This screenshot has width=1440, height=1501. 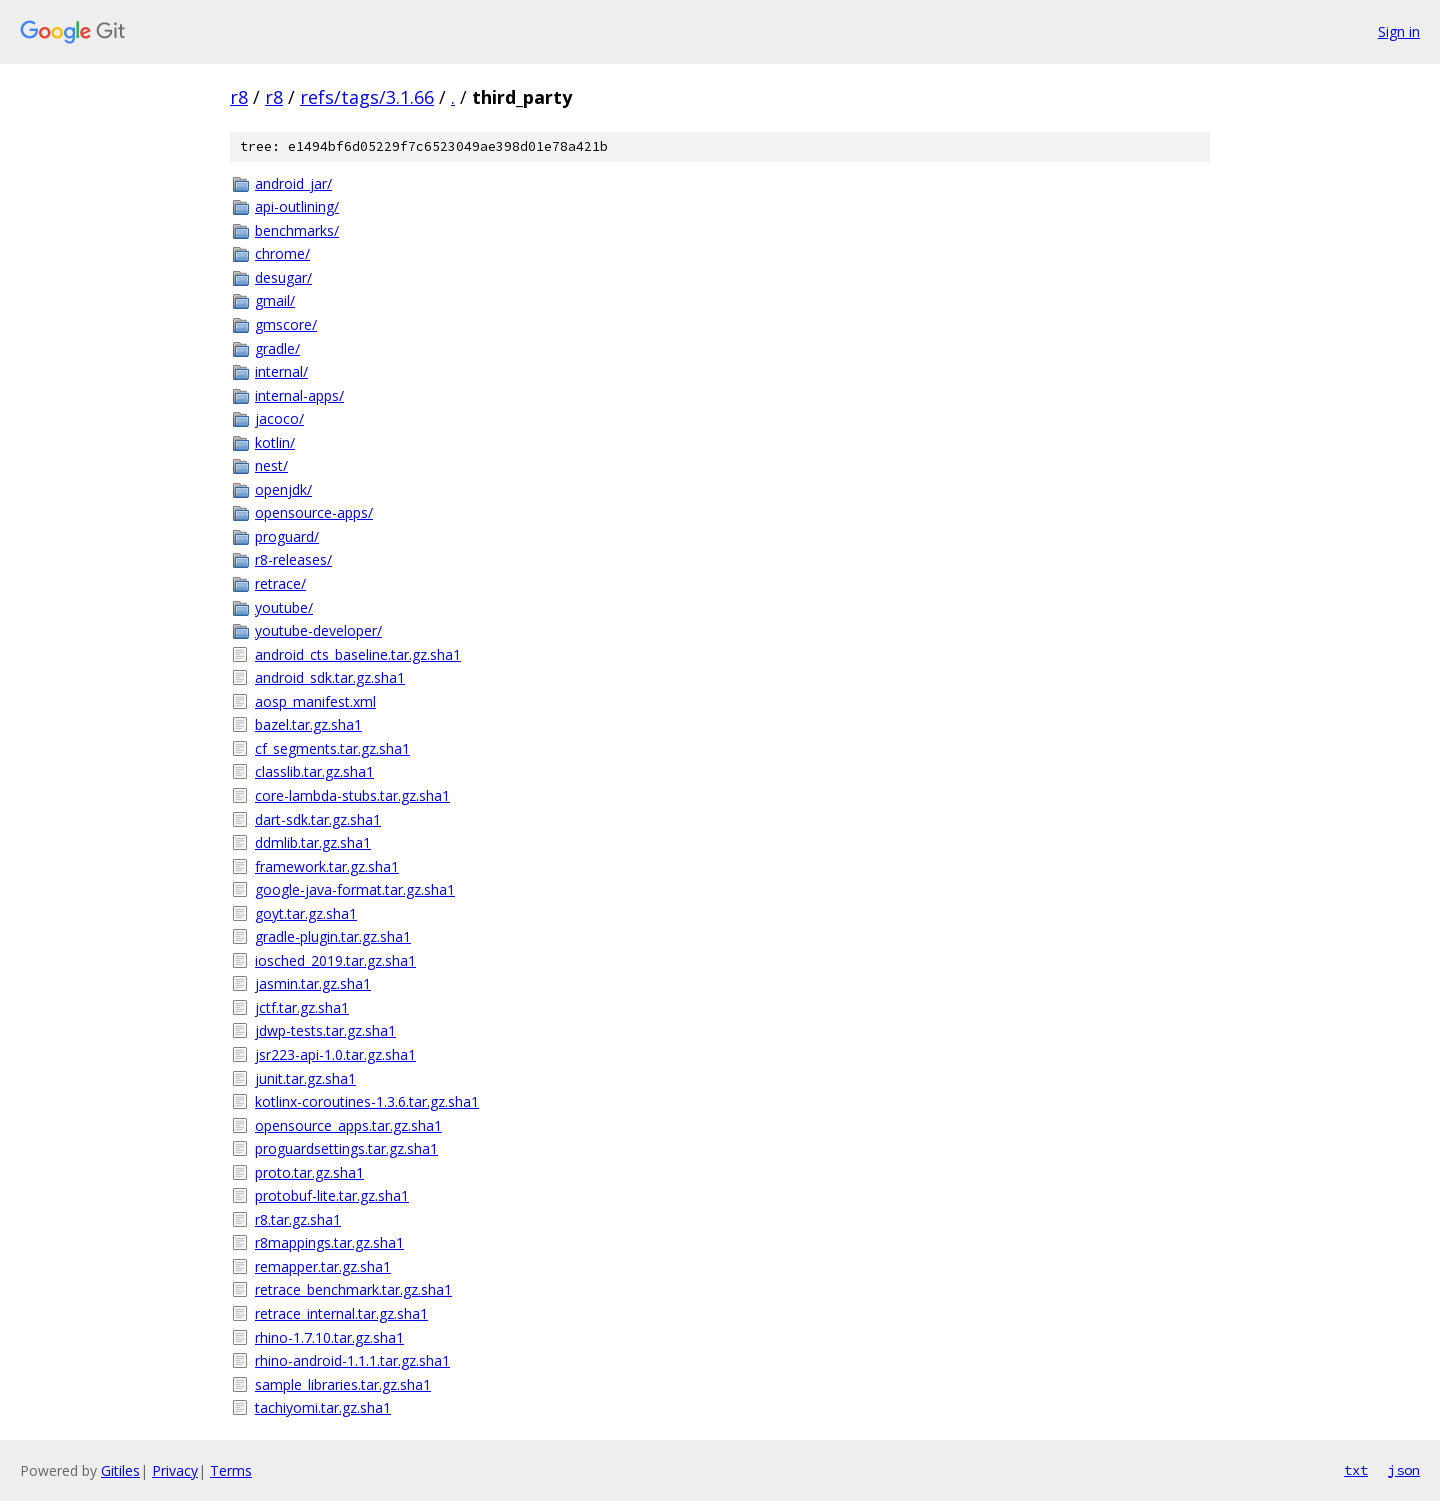 I want to click on youtube-developer/, so click(x=318, y=630).